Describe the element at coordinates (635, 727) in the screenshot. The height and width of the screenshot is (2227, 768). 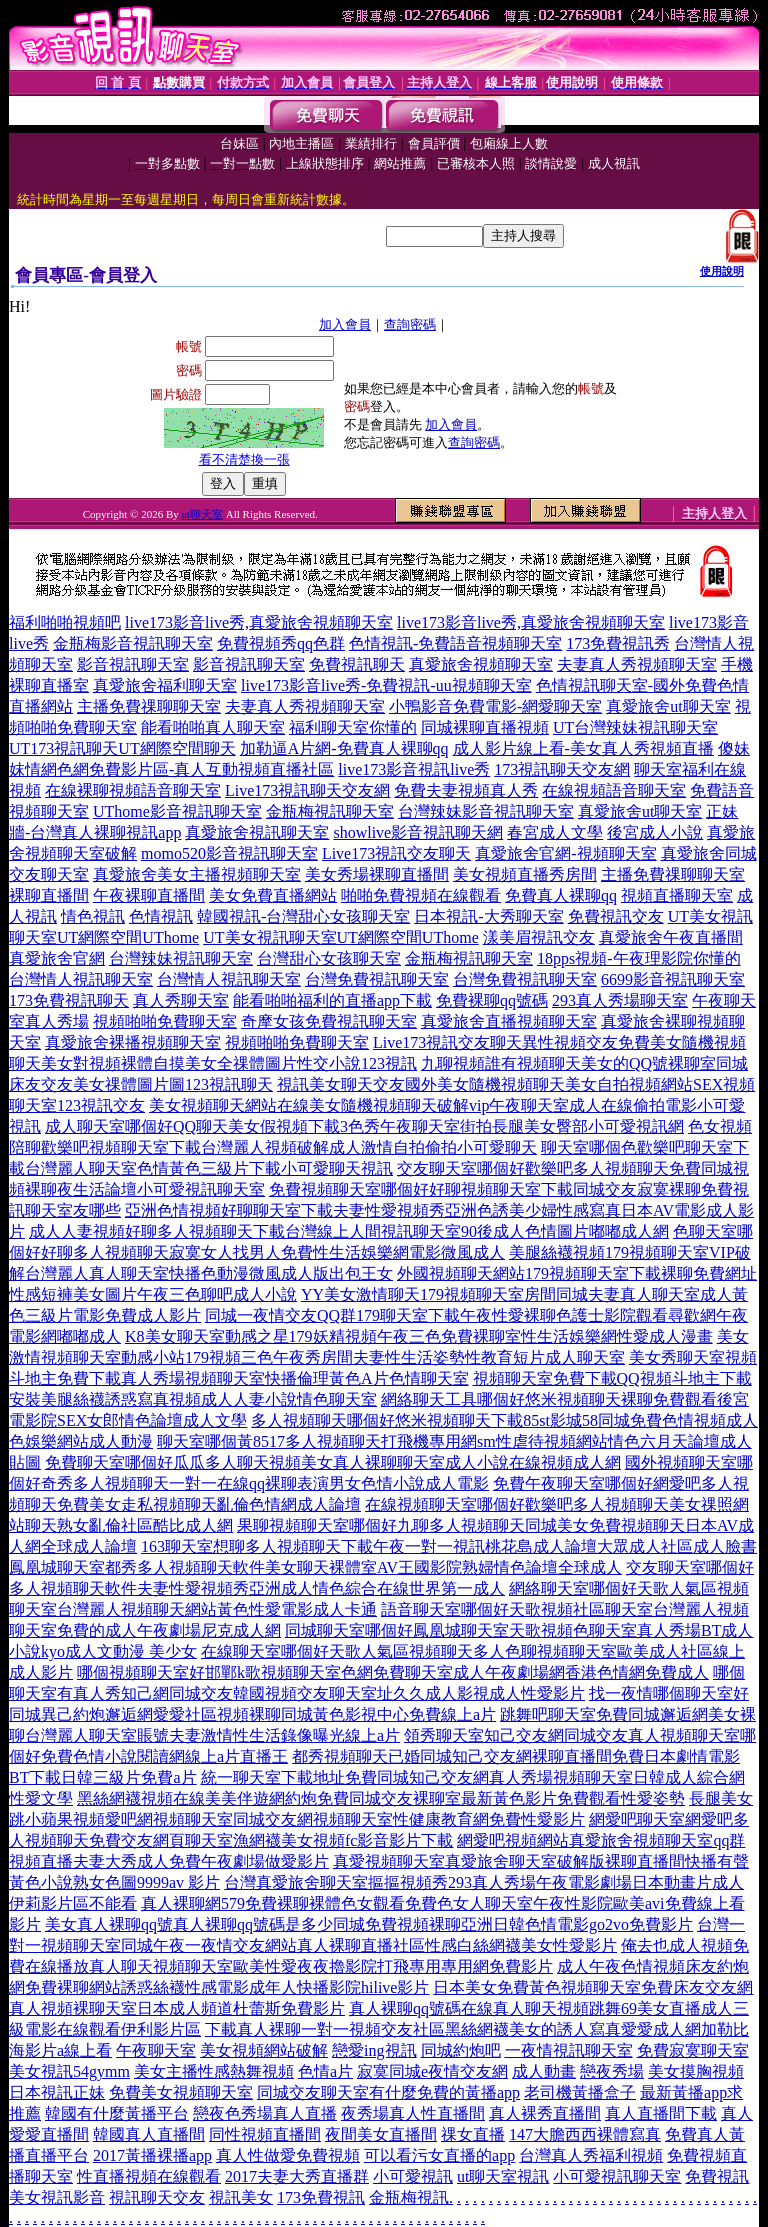
I see `UT台灣辣妹視訊聊天室` at that location.